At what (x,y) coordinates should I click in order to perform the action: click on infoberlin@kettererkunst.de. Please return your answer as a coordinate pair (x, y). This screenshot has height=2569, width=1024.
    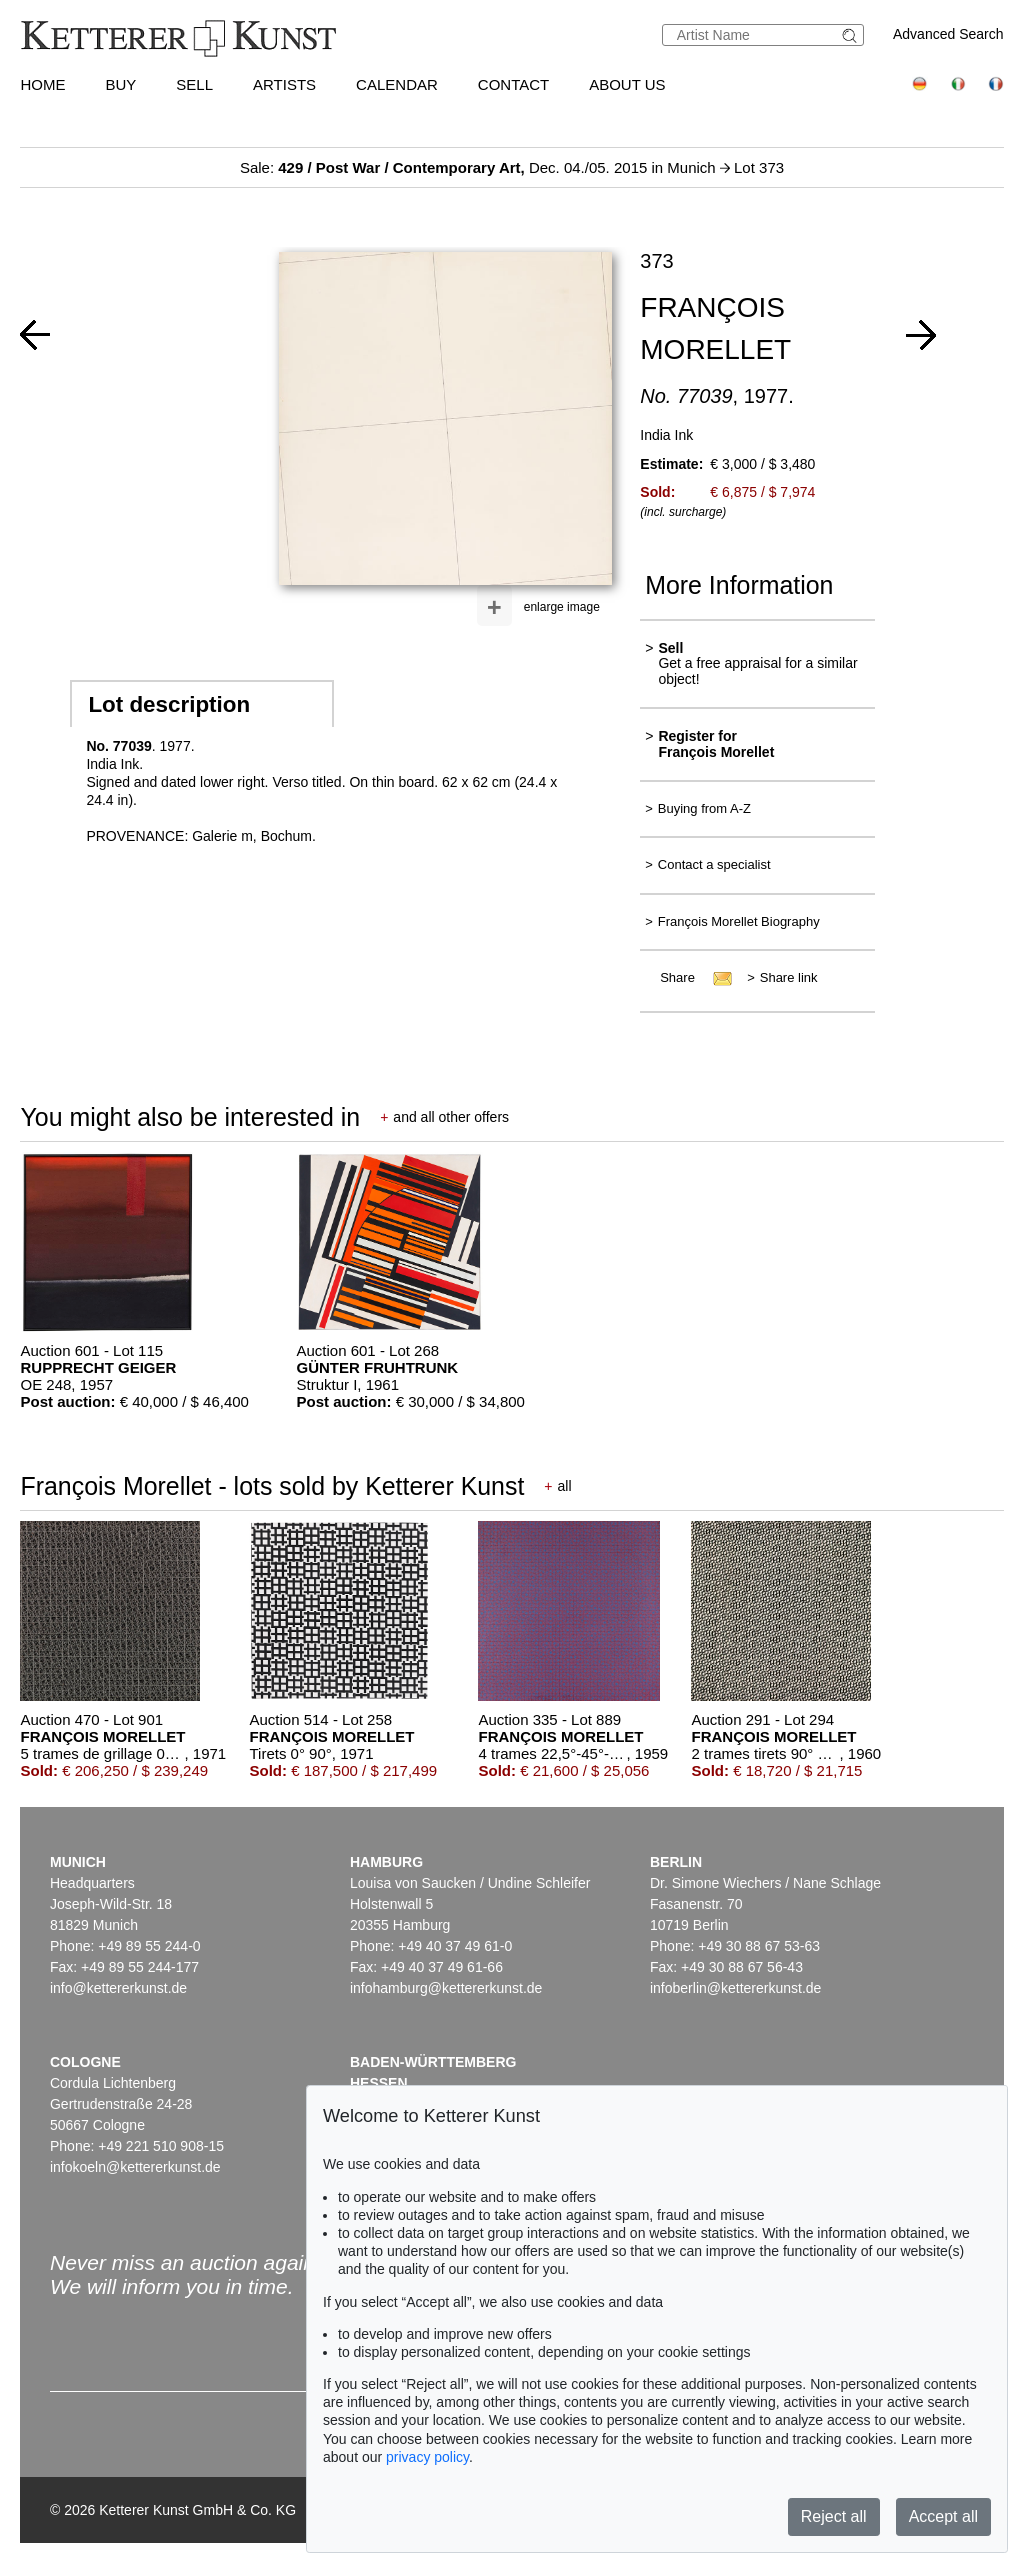
    Looking at the image, I should click on (735, 1988).